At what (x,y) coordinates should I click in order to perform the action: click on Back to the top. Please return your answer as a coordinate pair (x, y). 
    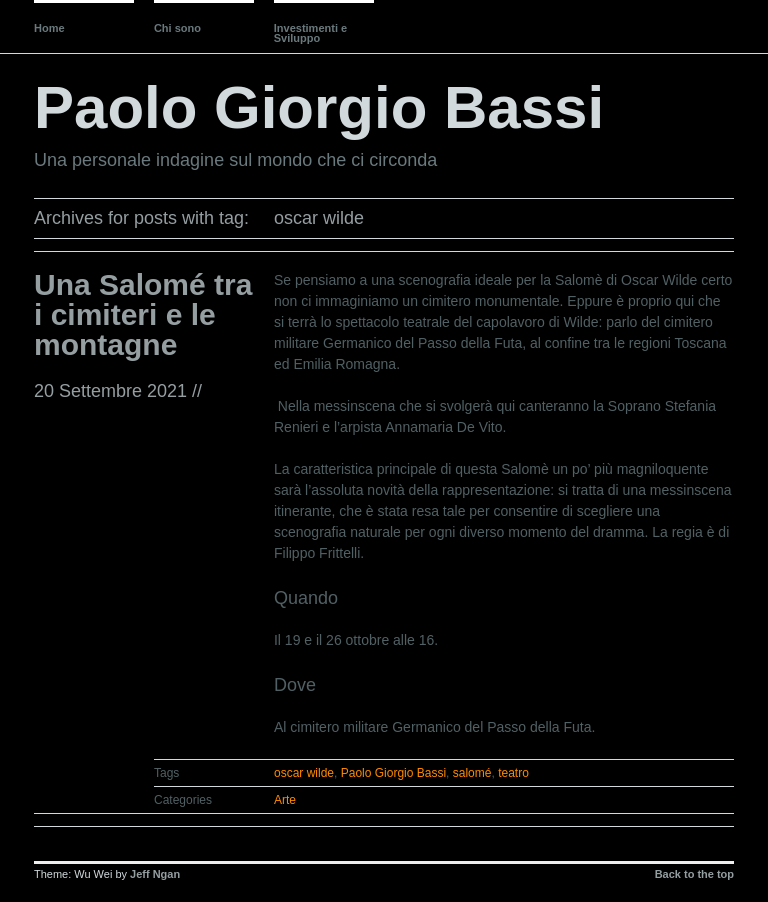
    Looking at the image, I should click on (694, 874).